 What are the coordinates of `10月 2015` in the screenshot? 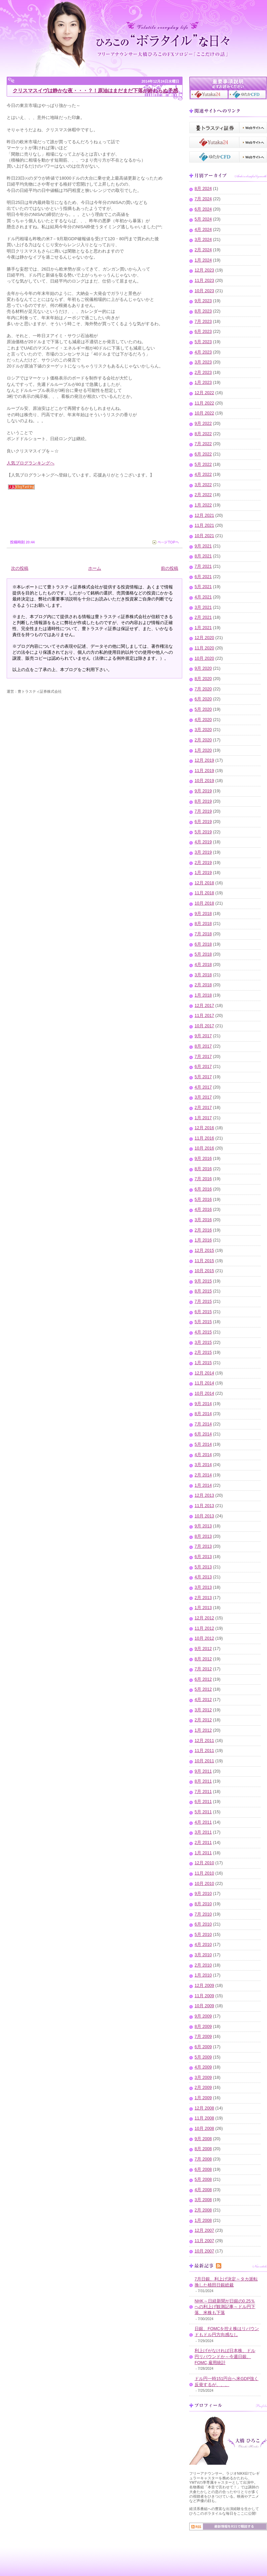 It's located at (204, 1271).